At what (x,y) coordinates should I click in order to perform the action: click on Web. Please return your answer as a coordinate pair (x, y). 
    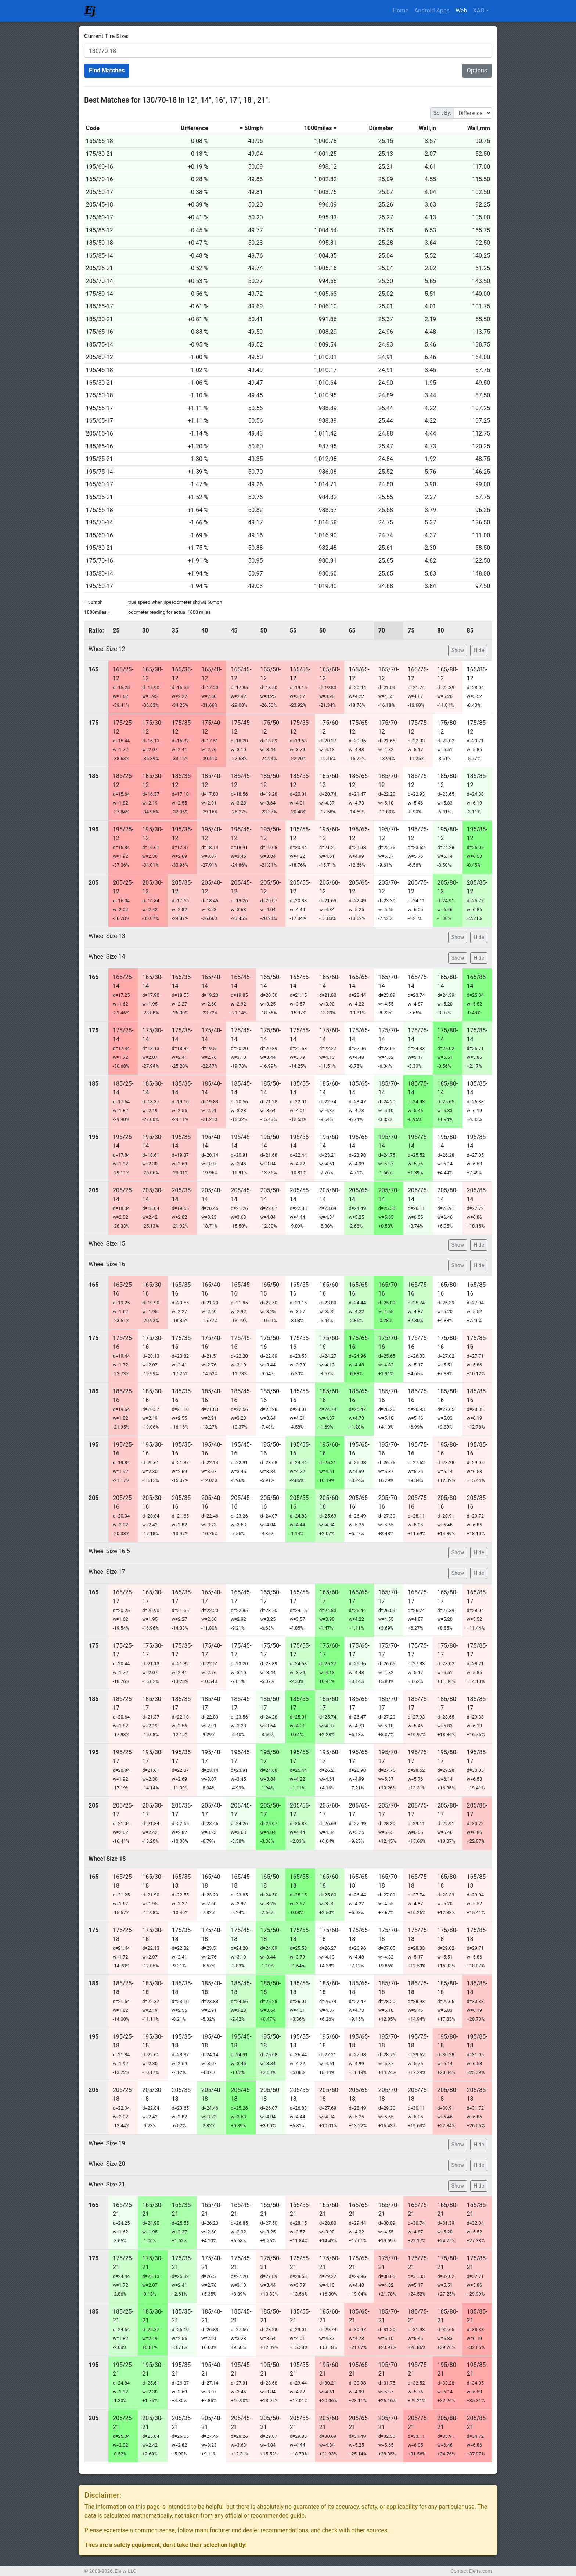
    Looking at the image, I should click on (461, 10).